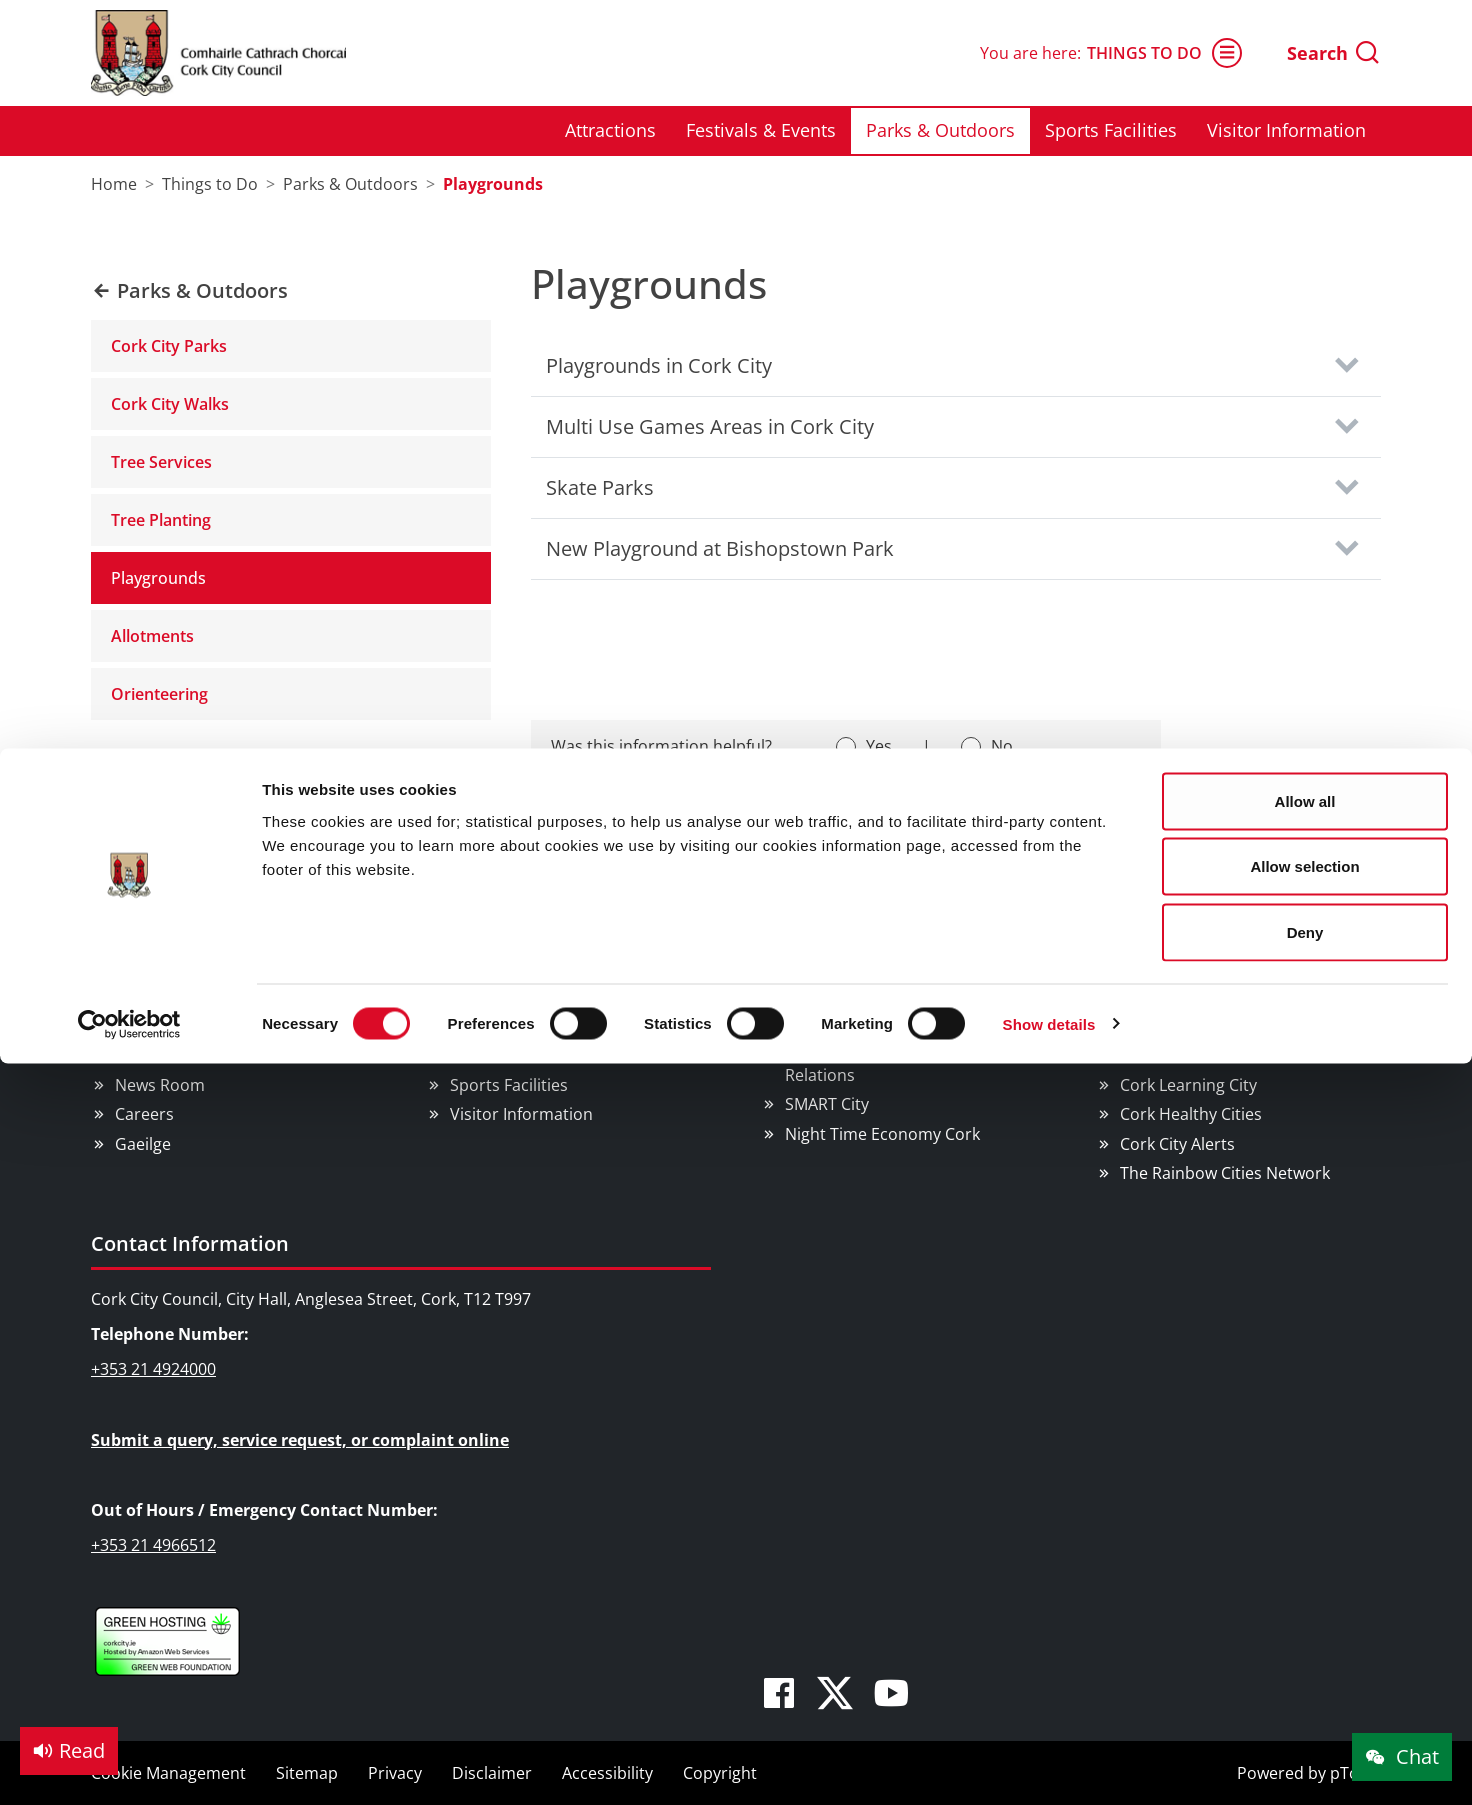 The image size is (1472, 1805). Describe the element at coordinates (300, 1440) in the screenshot. I see `Submit a query, service request, or complaint online` at that location.